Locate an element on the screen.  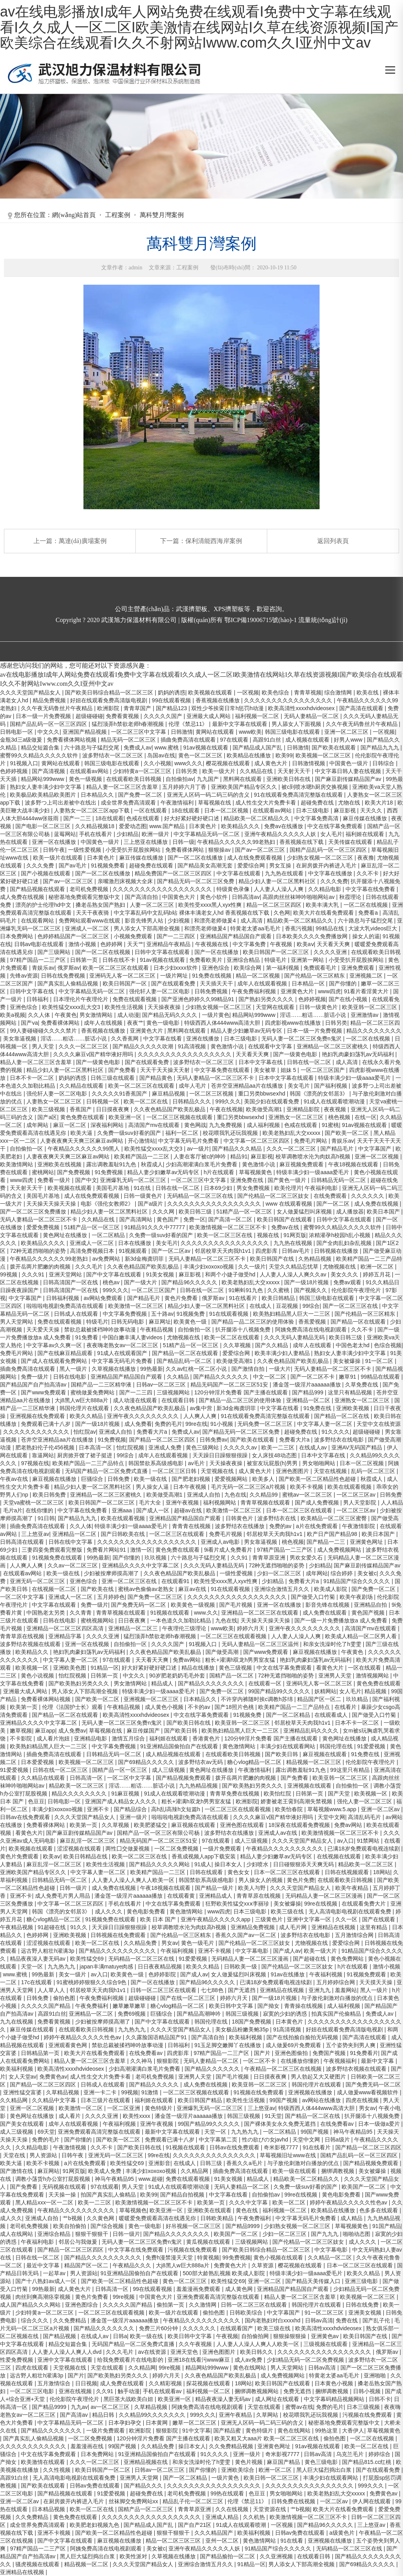
肉丝到爽高潮痉挛视频 is located at coordinates (43, 2297).